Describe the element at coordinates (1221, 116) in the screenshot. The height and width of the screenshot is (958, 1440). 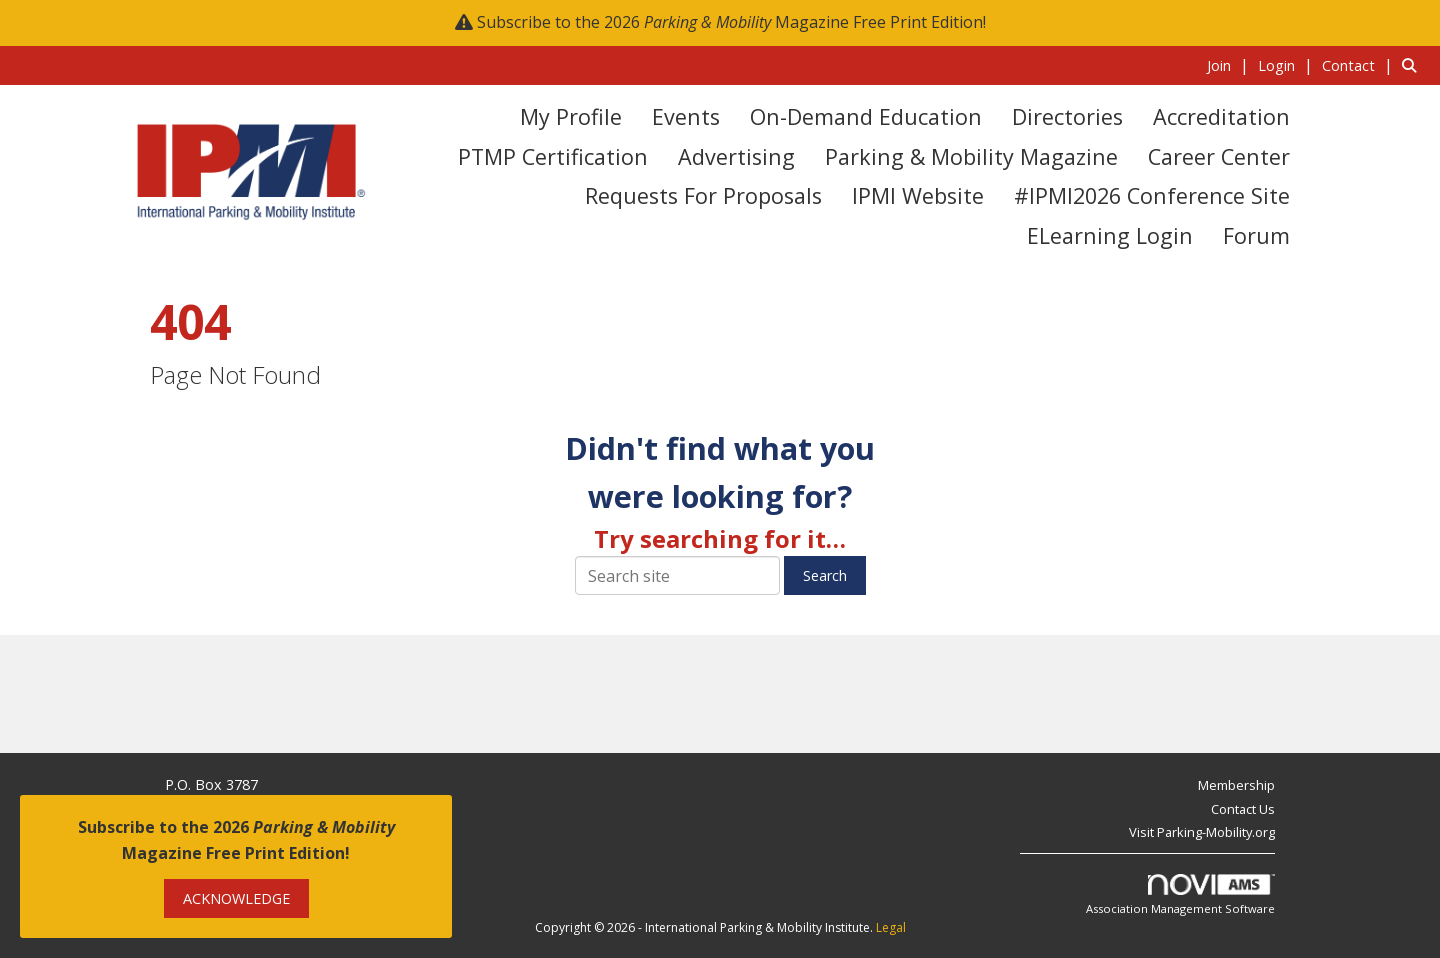
I see `Accreditation` at that location.